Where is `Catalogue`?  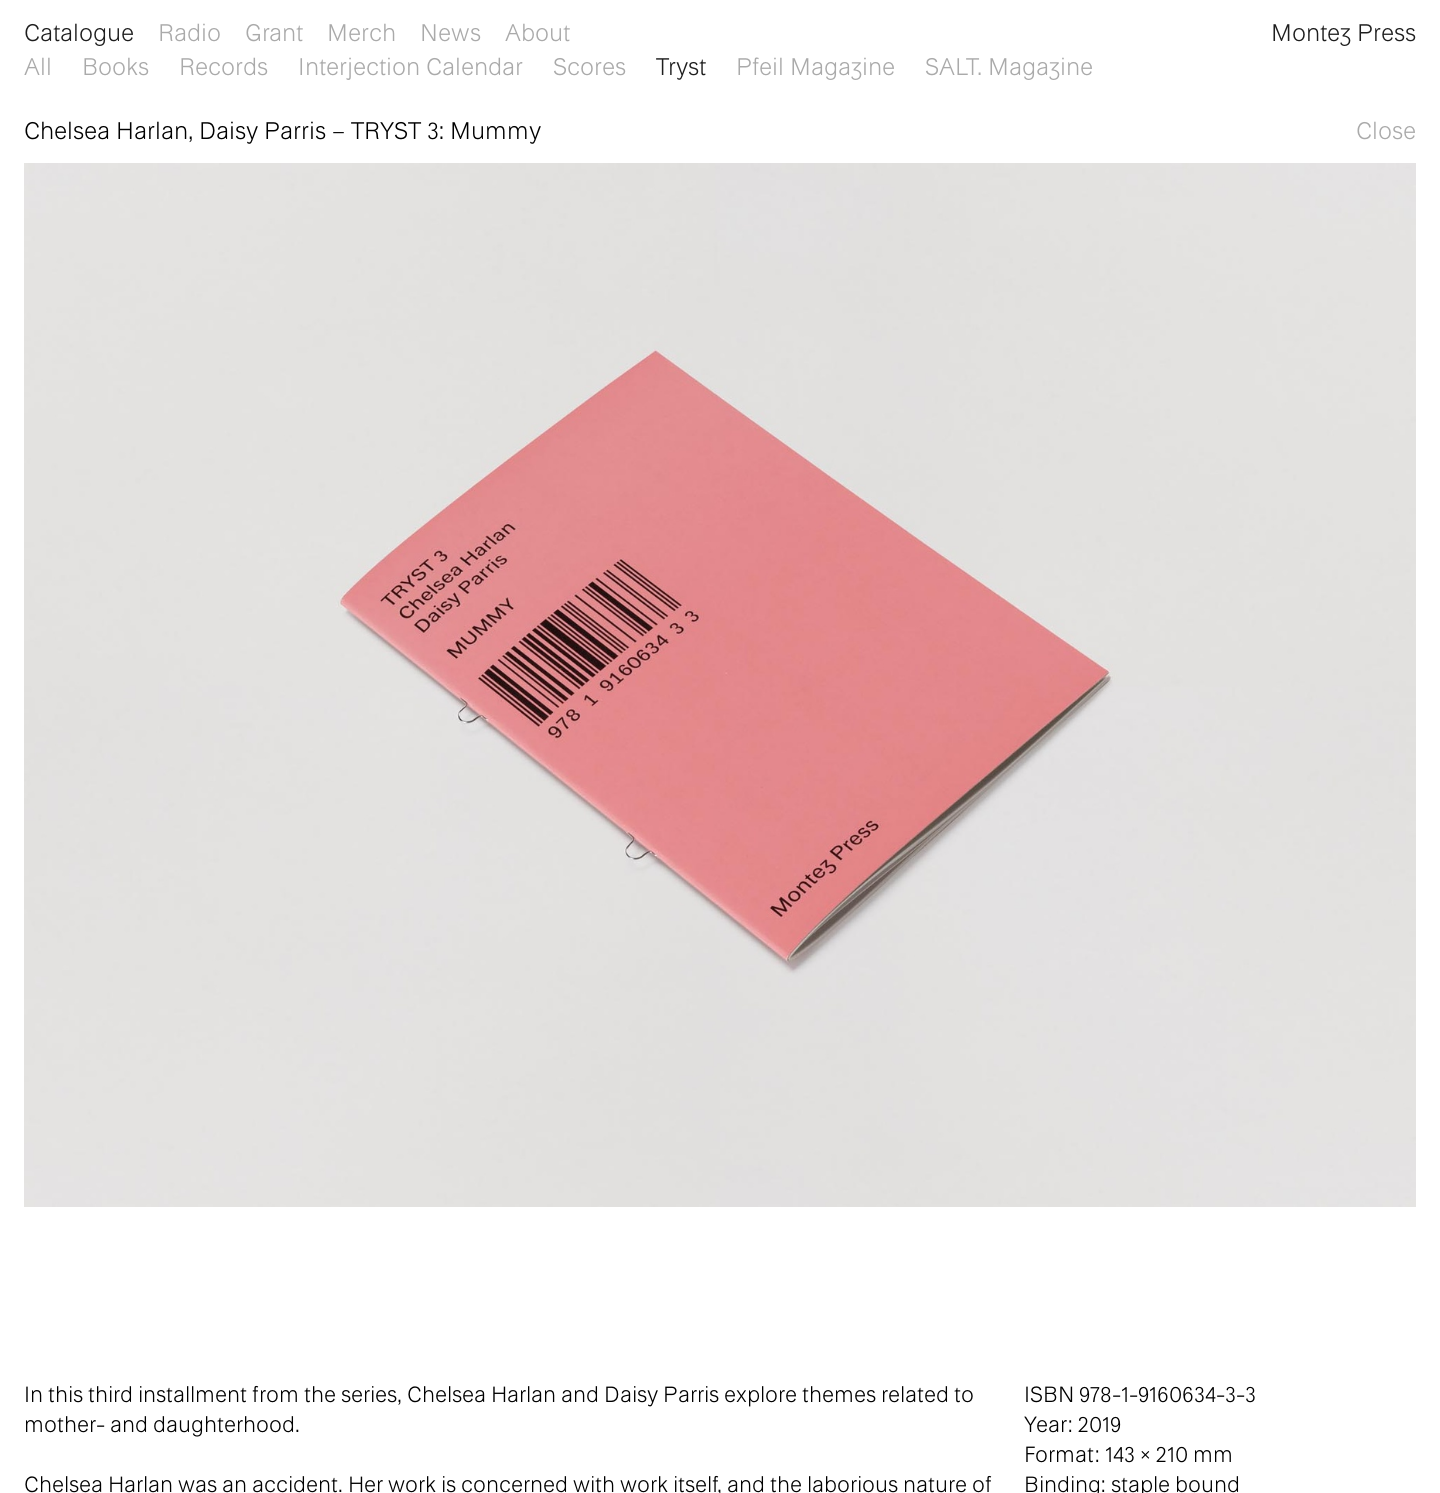 Catalogue is located at coordinates (79, 31).